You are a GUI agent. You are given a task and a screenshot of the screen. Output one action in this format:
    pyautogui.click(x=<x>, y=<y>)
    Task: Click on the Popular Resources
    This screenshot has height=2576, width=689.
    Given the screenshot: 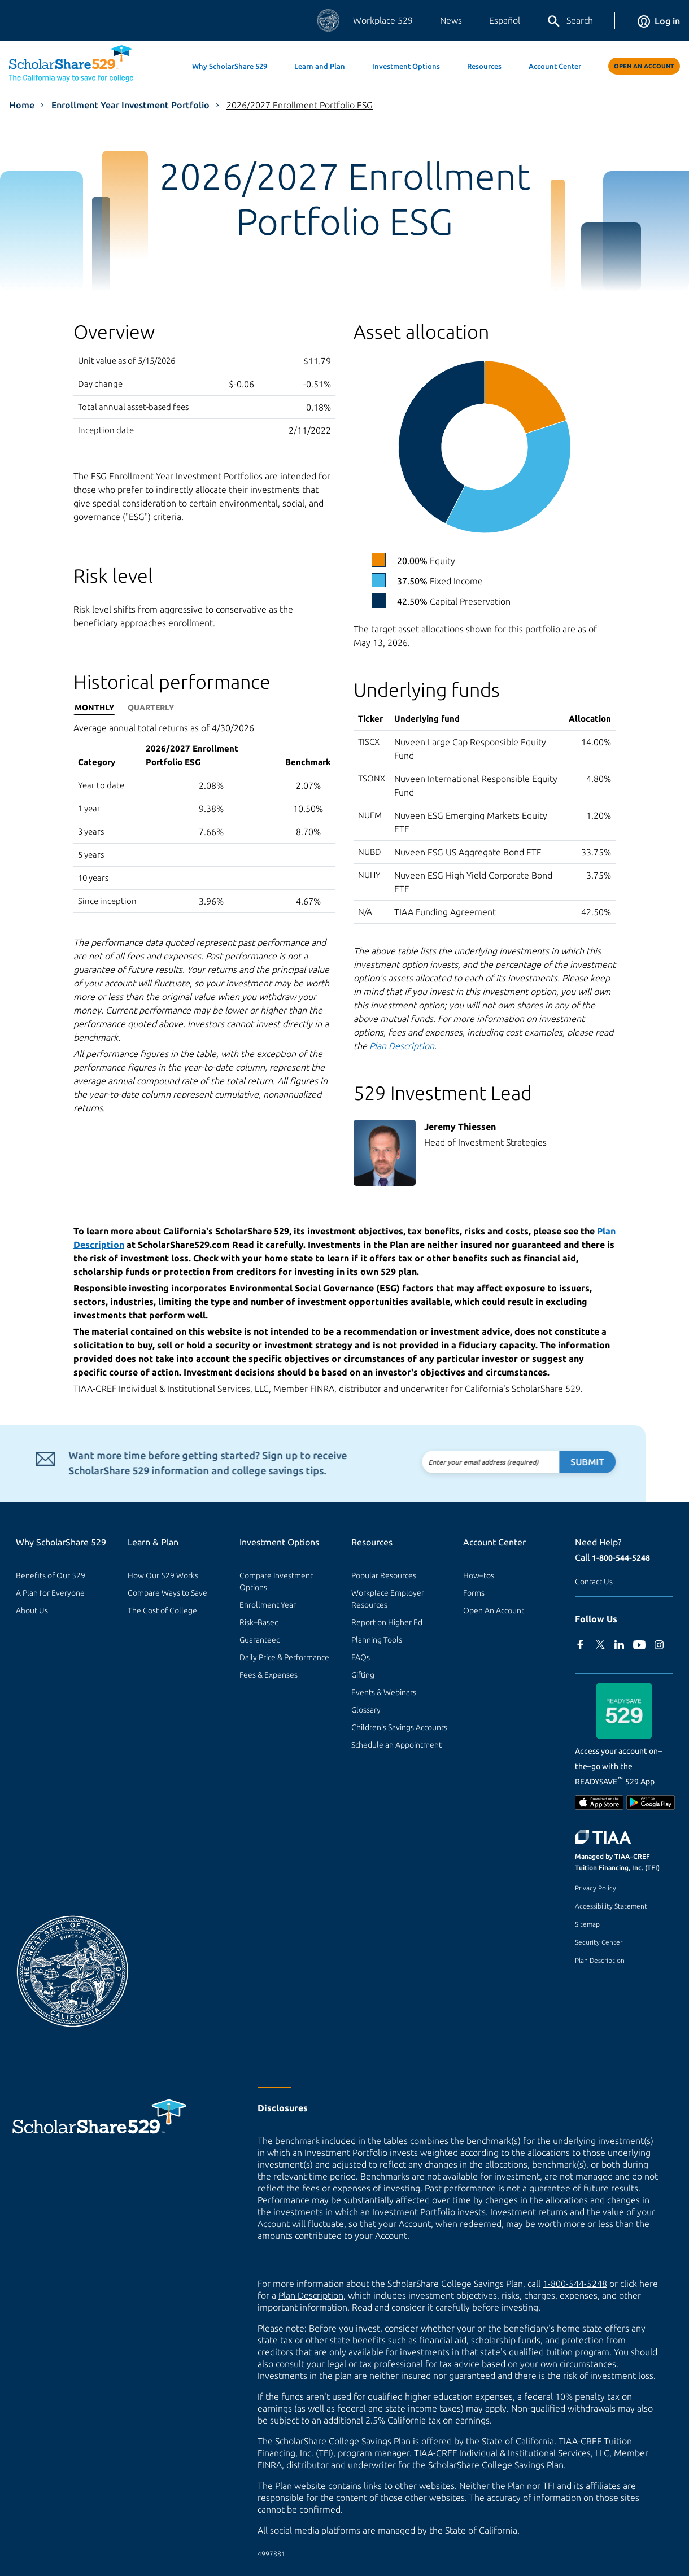 What is the action you would take?
    pyautogui.click(x=383, y=1575)
    